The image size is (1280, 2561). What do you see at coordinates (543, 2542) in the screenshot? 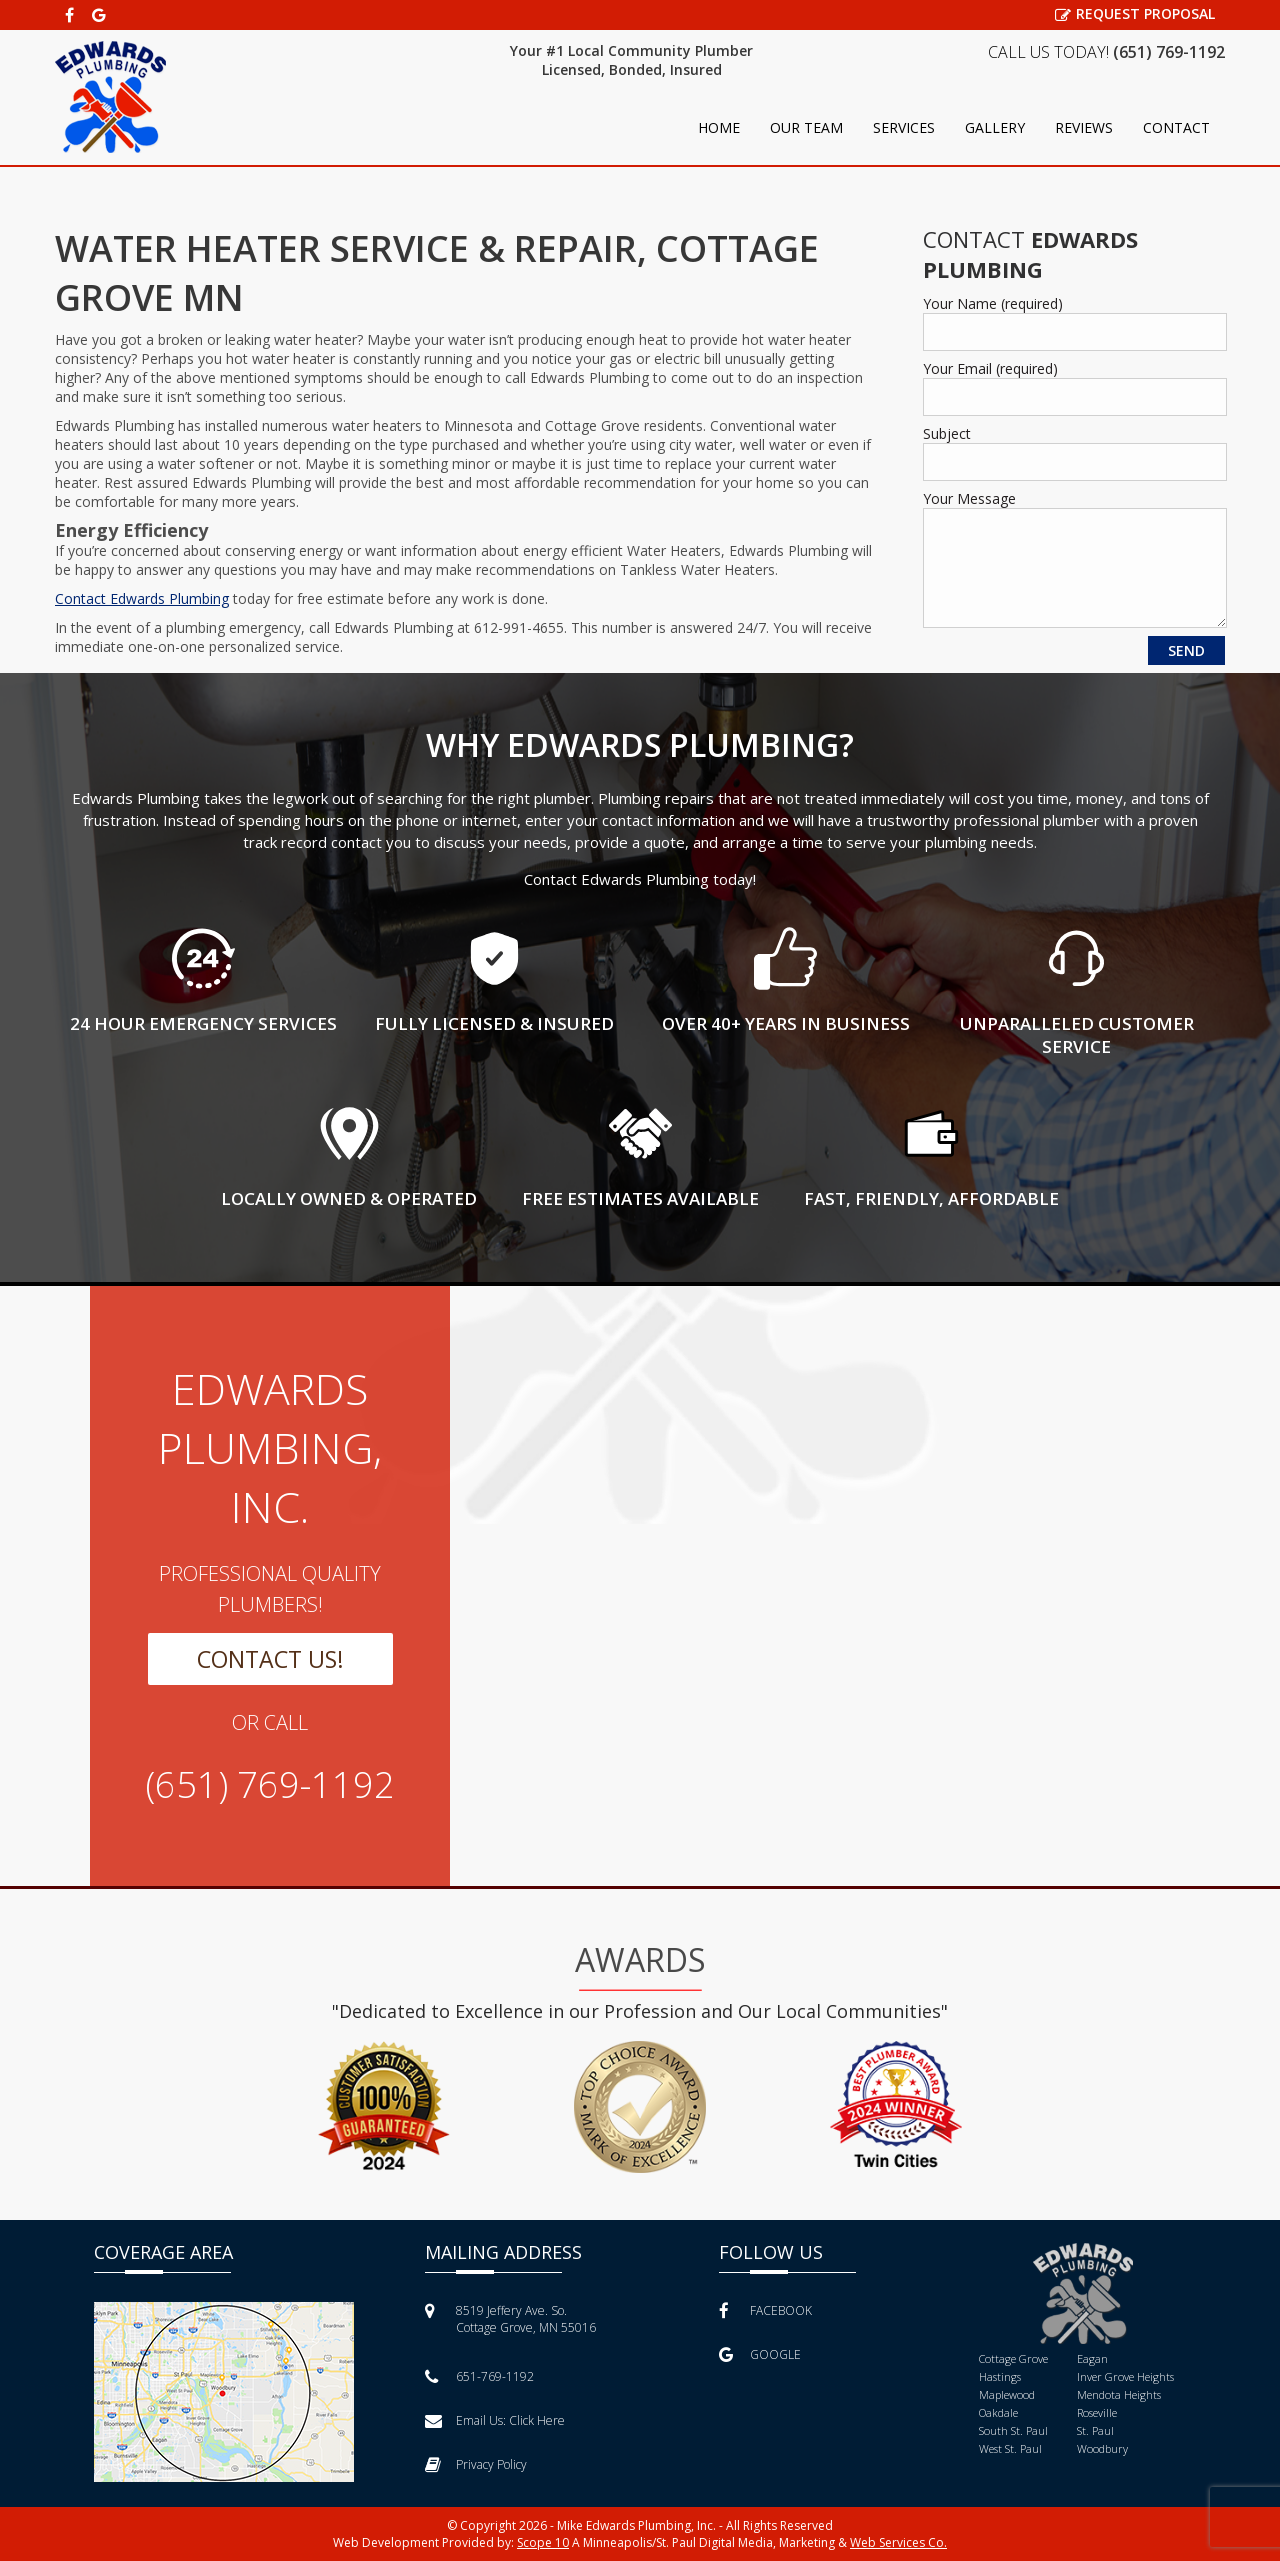
I see `Scope 10` at bounding box center [543, 2542].